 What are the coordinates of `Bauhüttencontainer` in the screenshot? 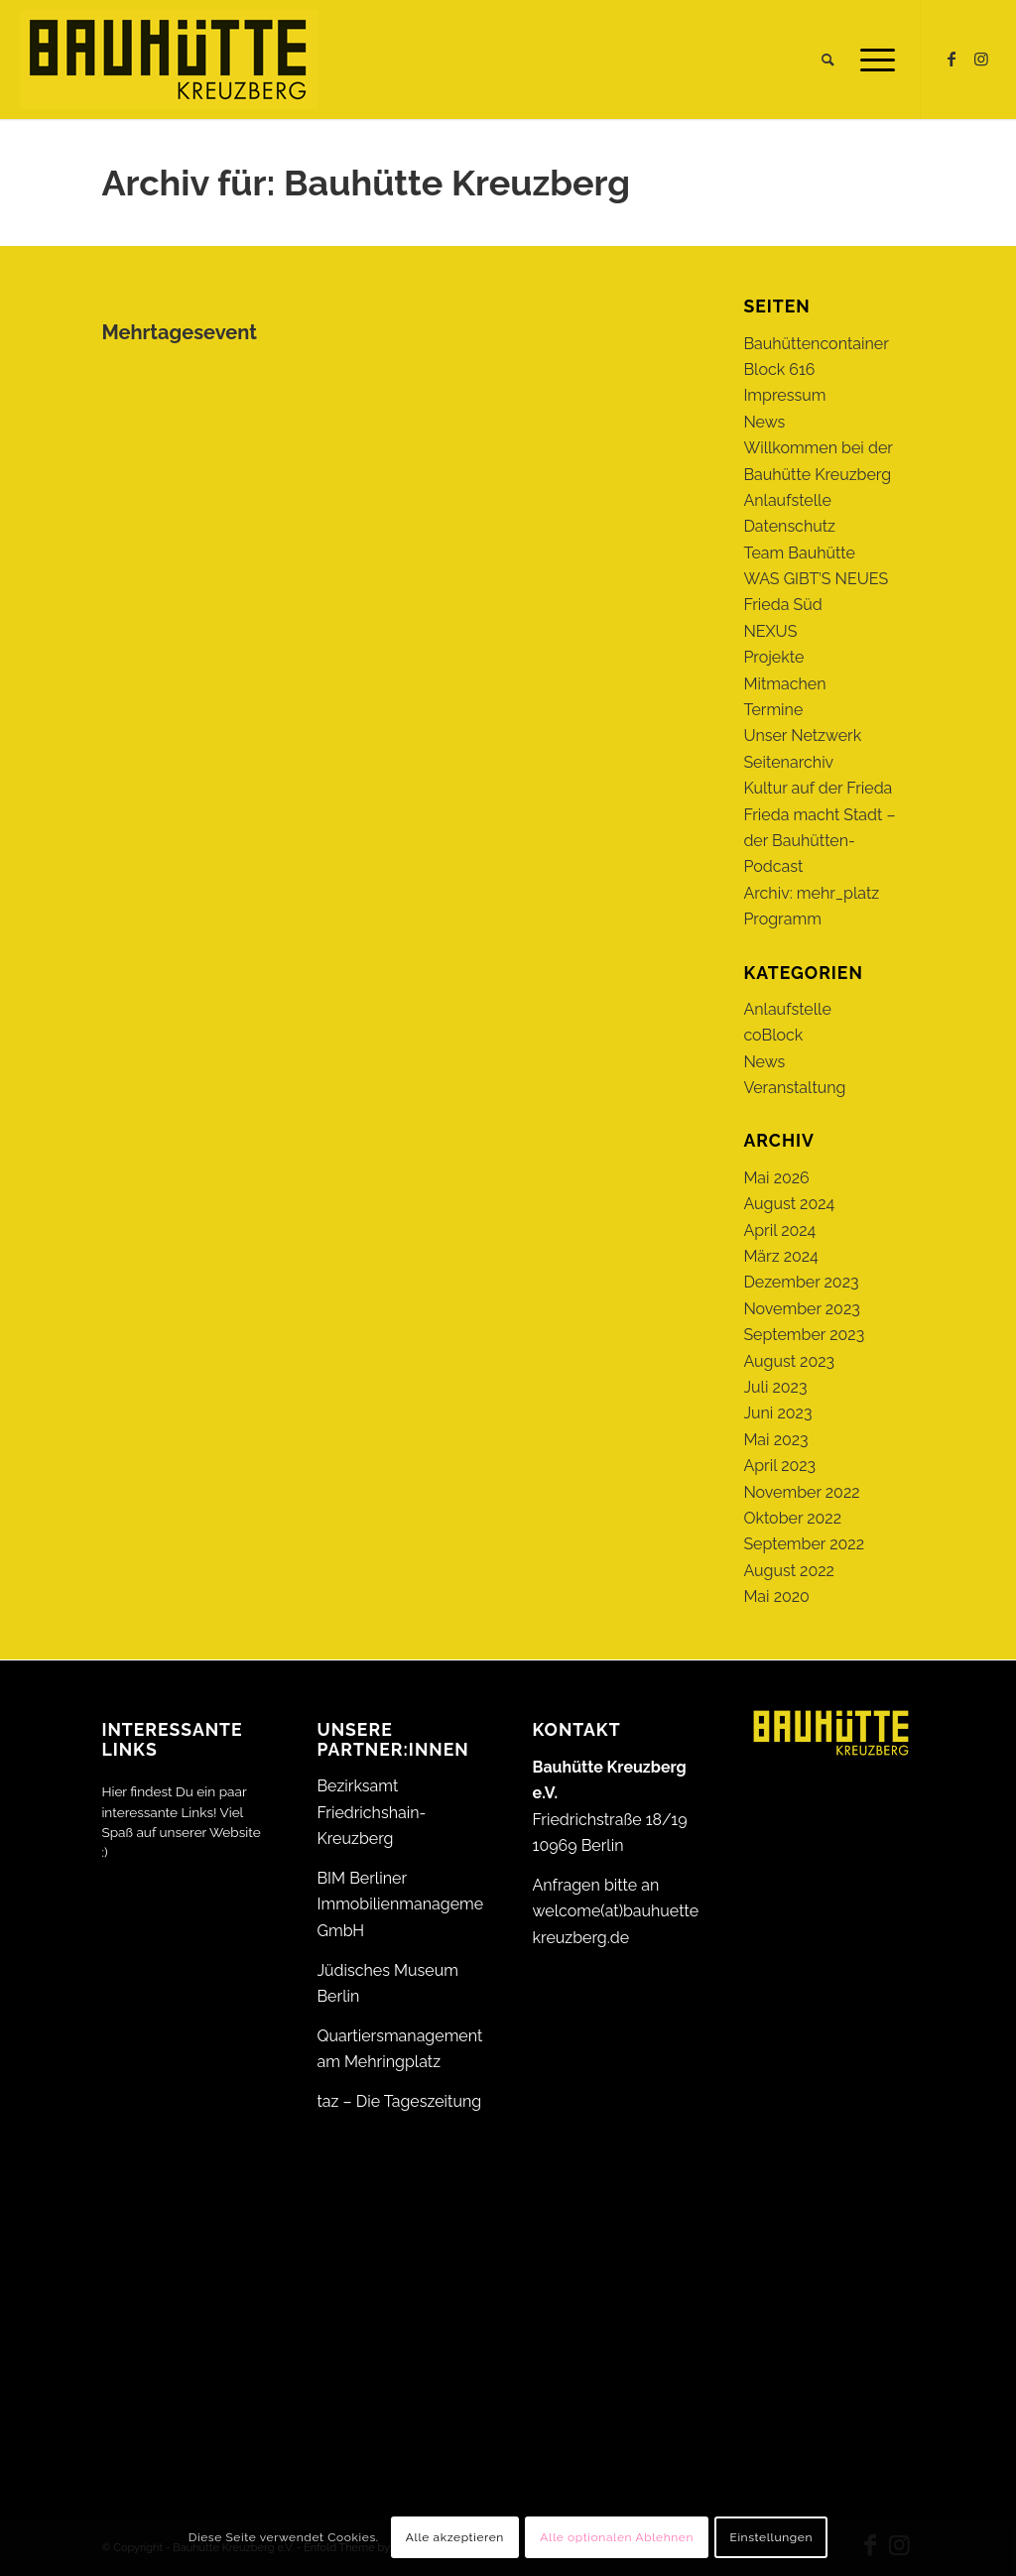 It's located at (815, 343).